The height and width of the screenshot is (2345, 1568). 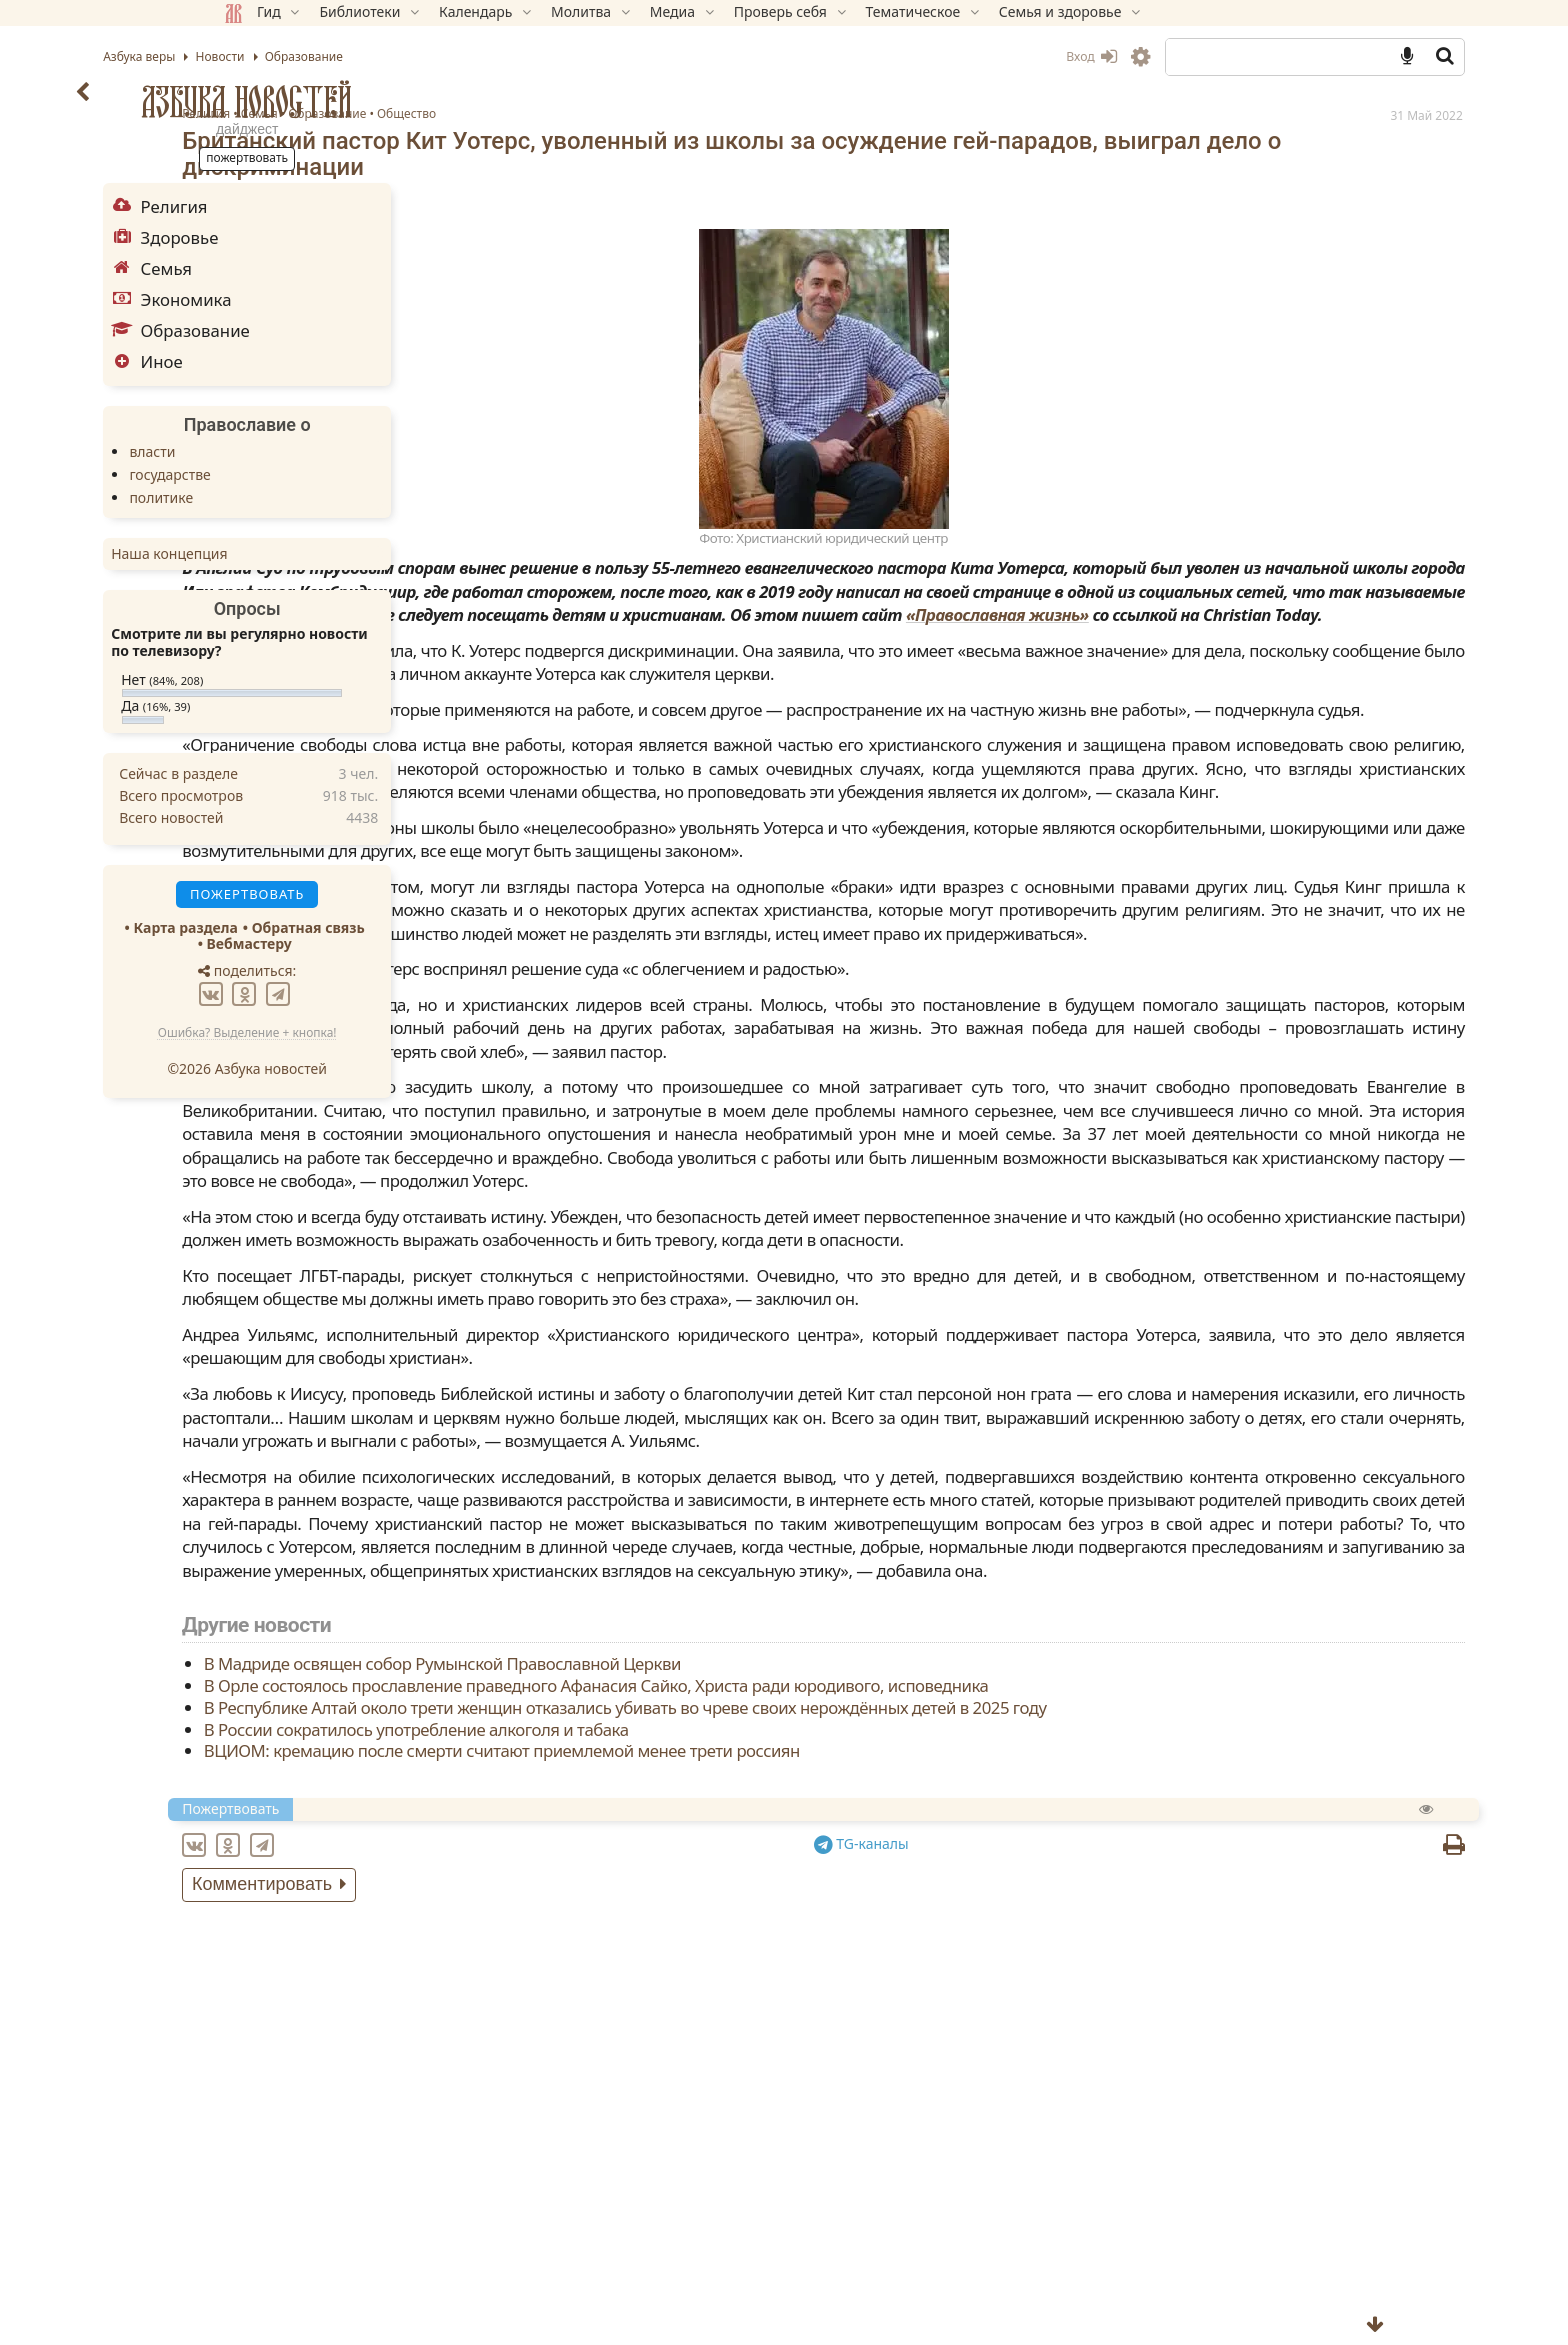 I want to click on политике, so click(x=282, y=497).